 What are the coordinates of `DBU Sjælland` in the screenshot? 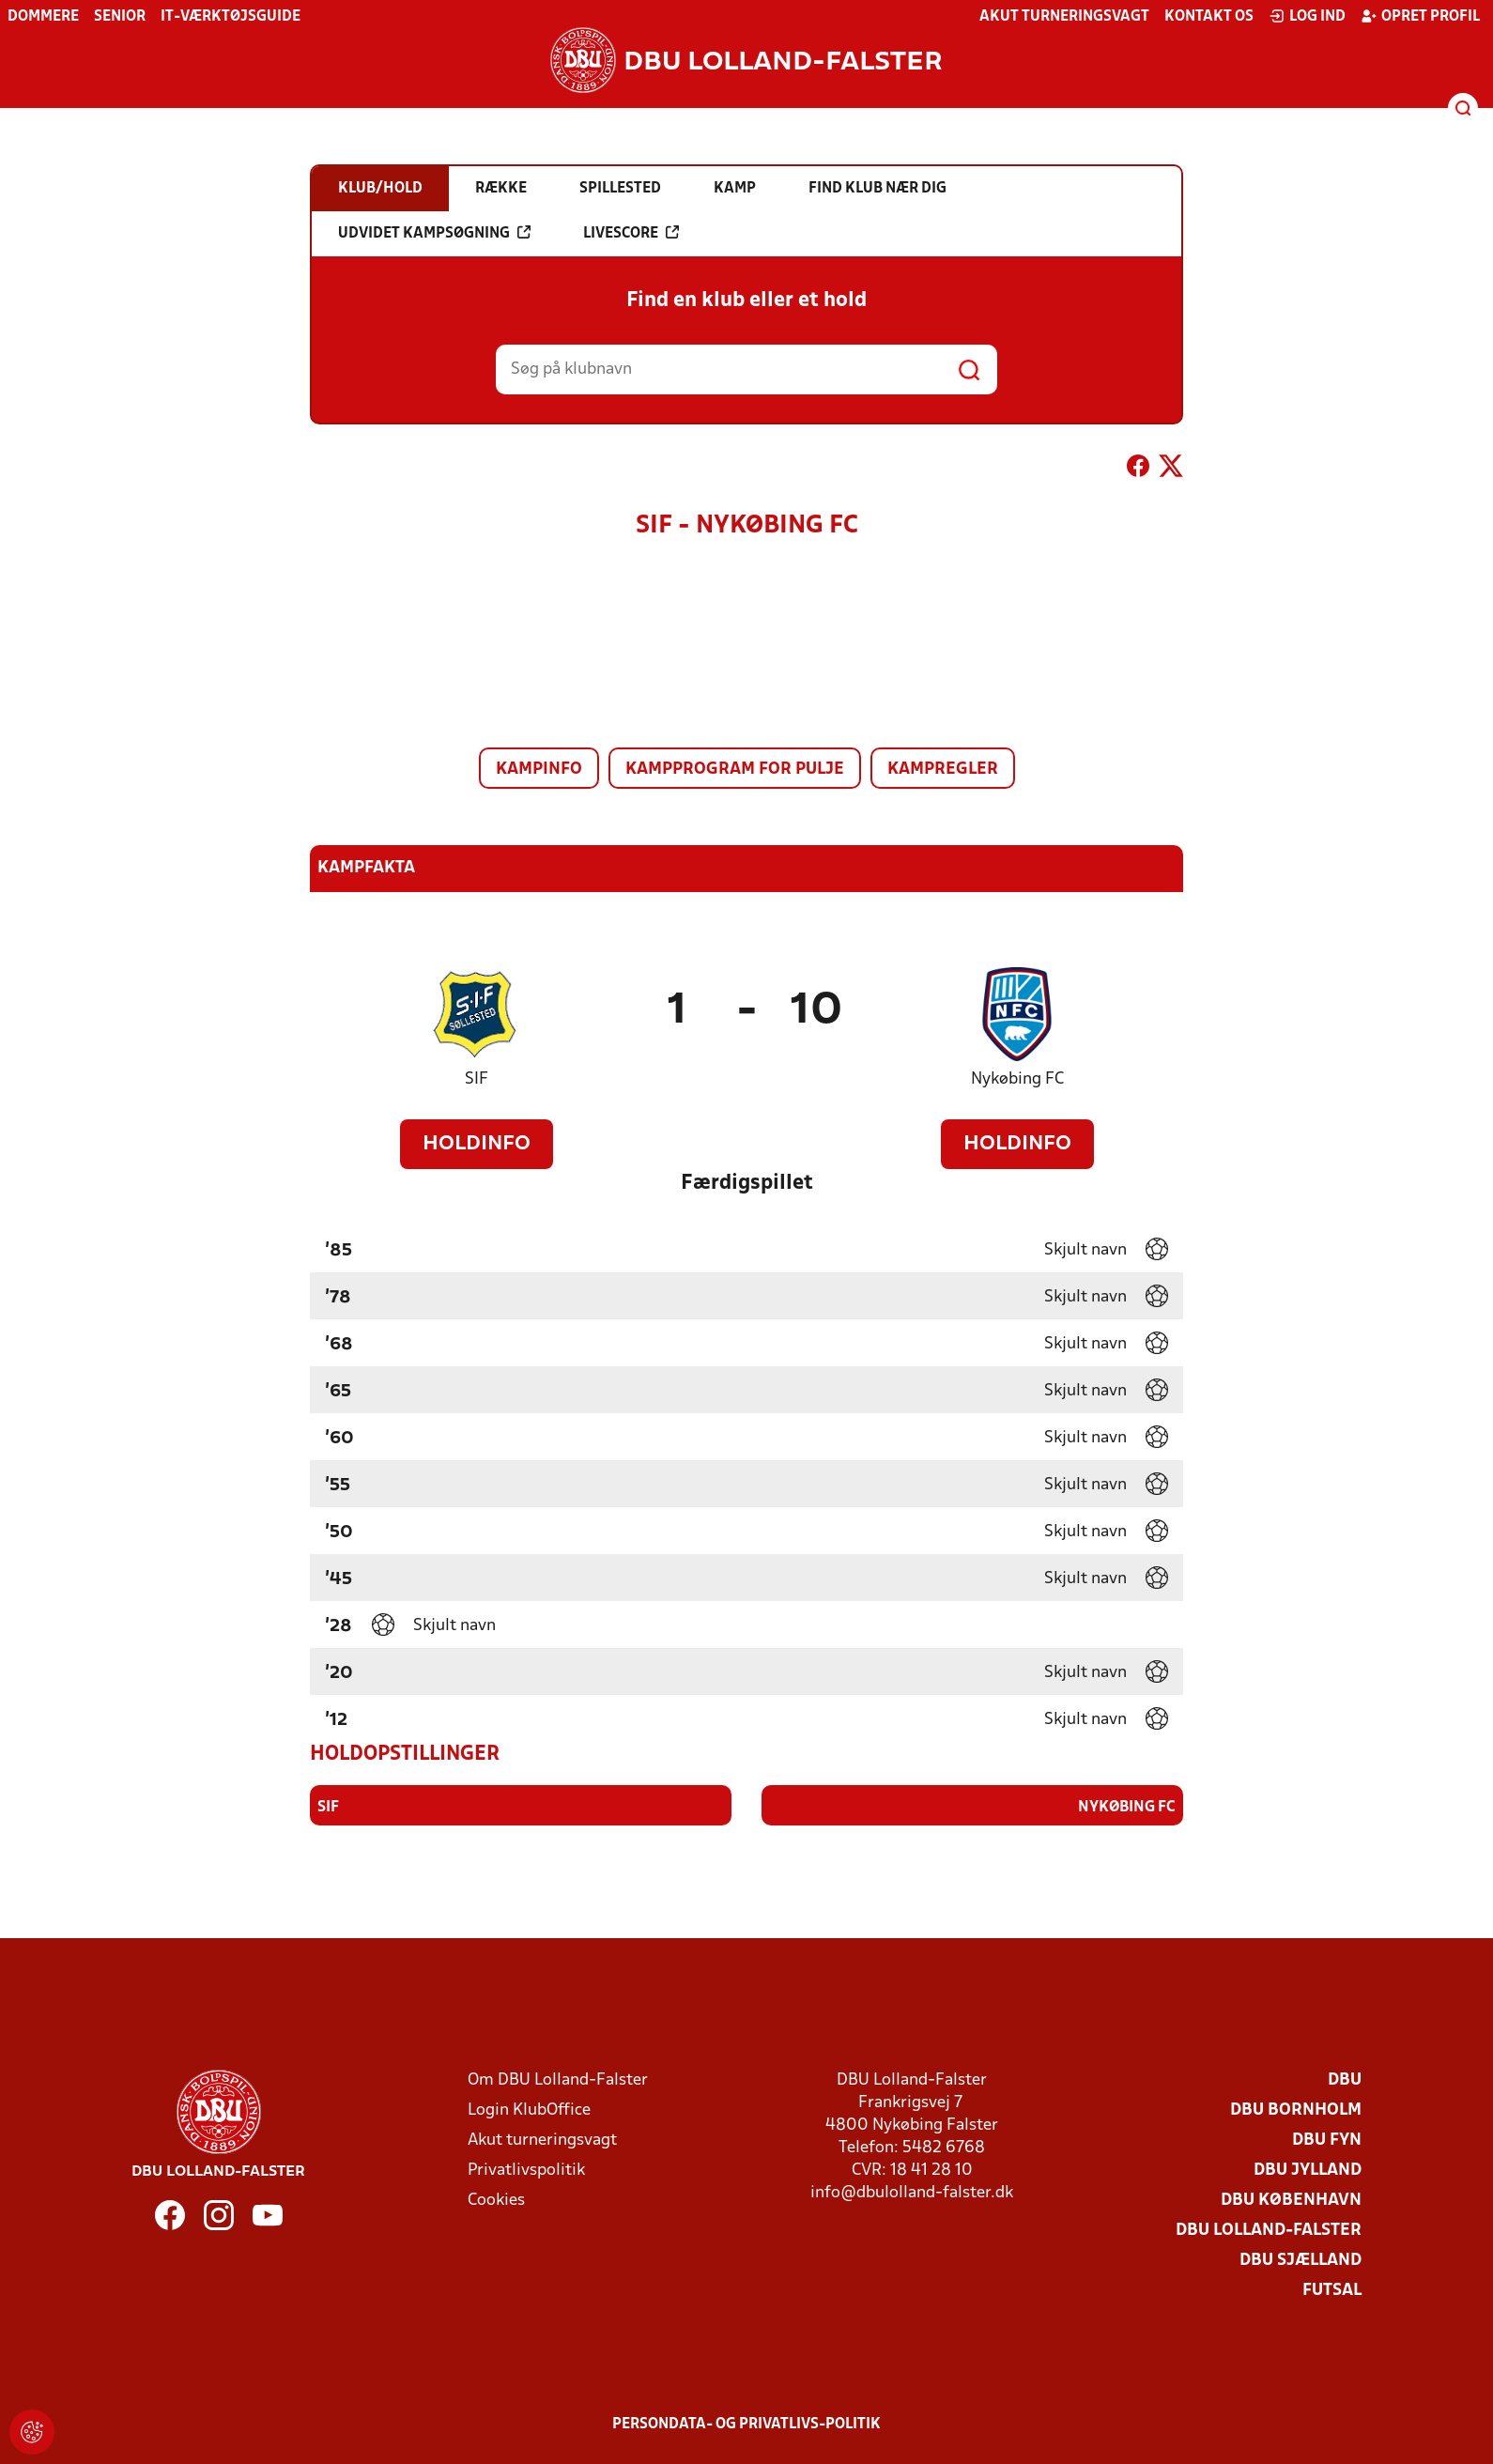 It's located at (1300, 2260).